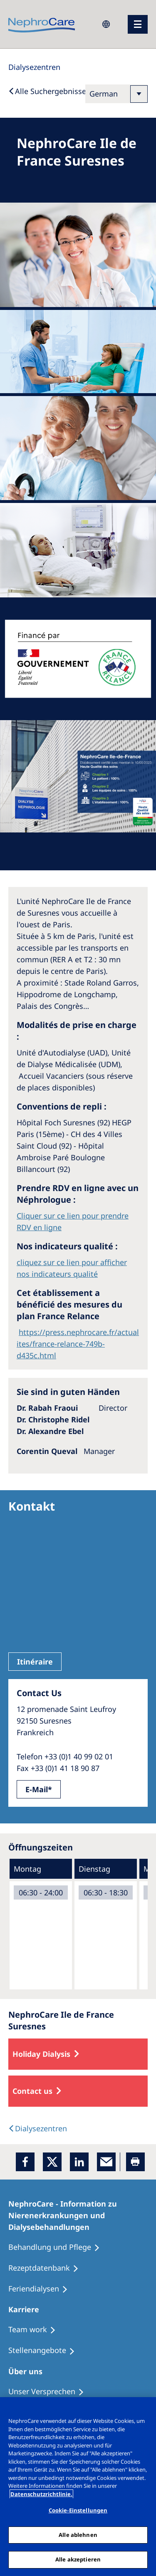 The height and width of the screenshot is (2576, 156). Describe the element at coordinates (47, 91) in the screenshot. I see `[Back to Search]` at that location.